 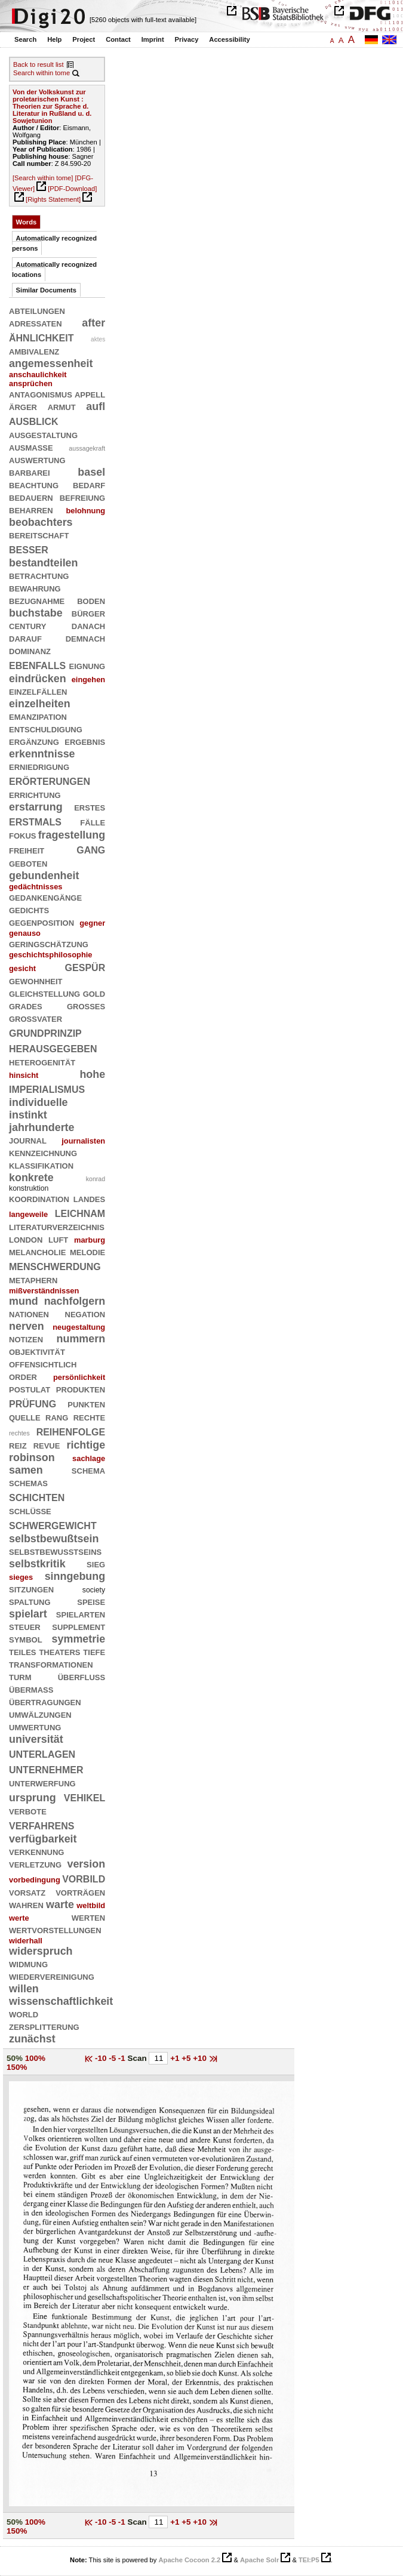 I want to click on revue, so click(x=46, y=1445).